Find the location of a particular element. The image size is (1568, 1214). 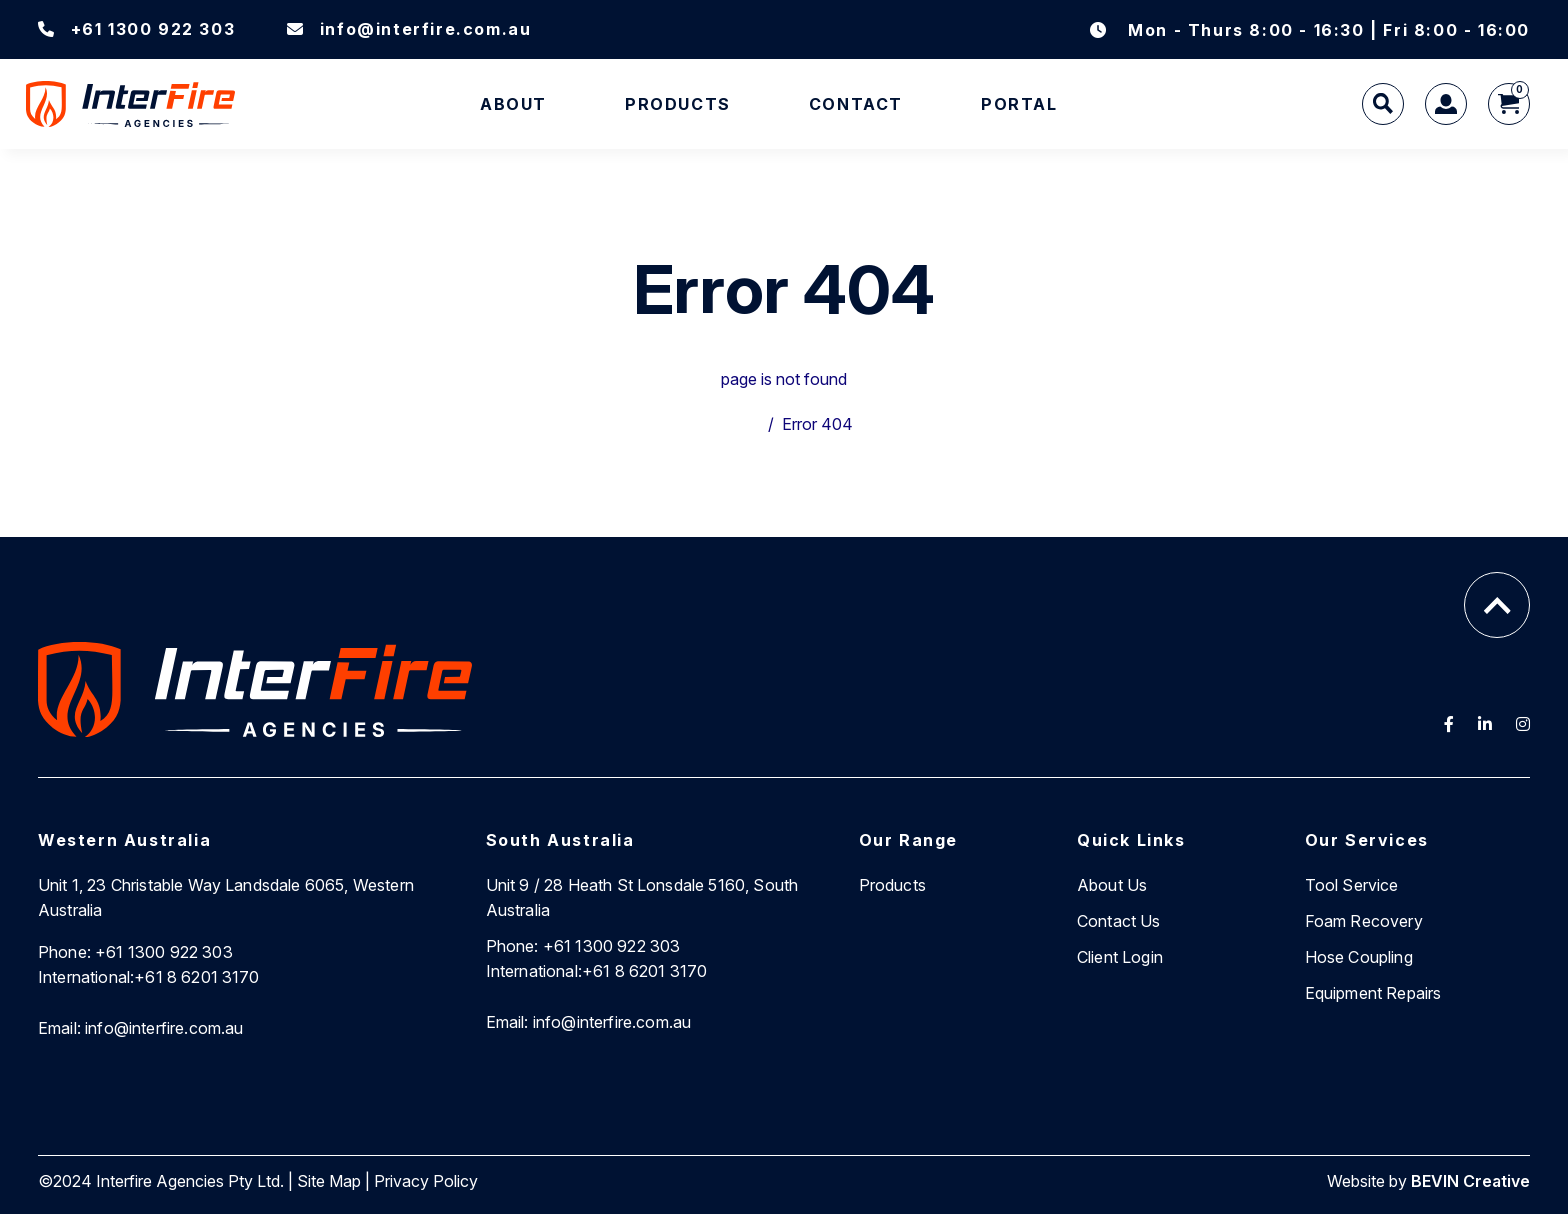

Tool Service is located at coordinates (1352, 885).